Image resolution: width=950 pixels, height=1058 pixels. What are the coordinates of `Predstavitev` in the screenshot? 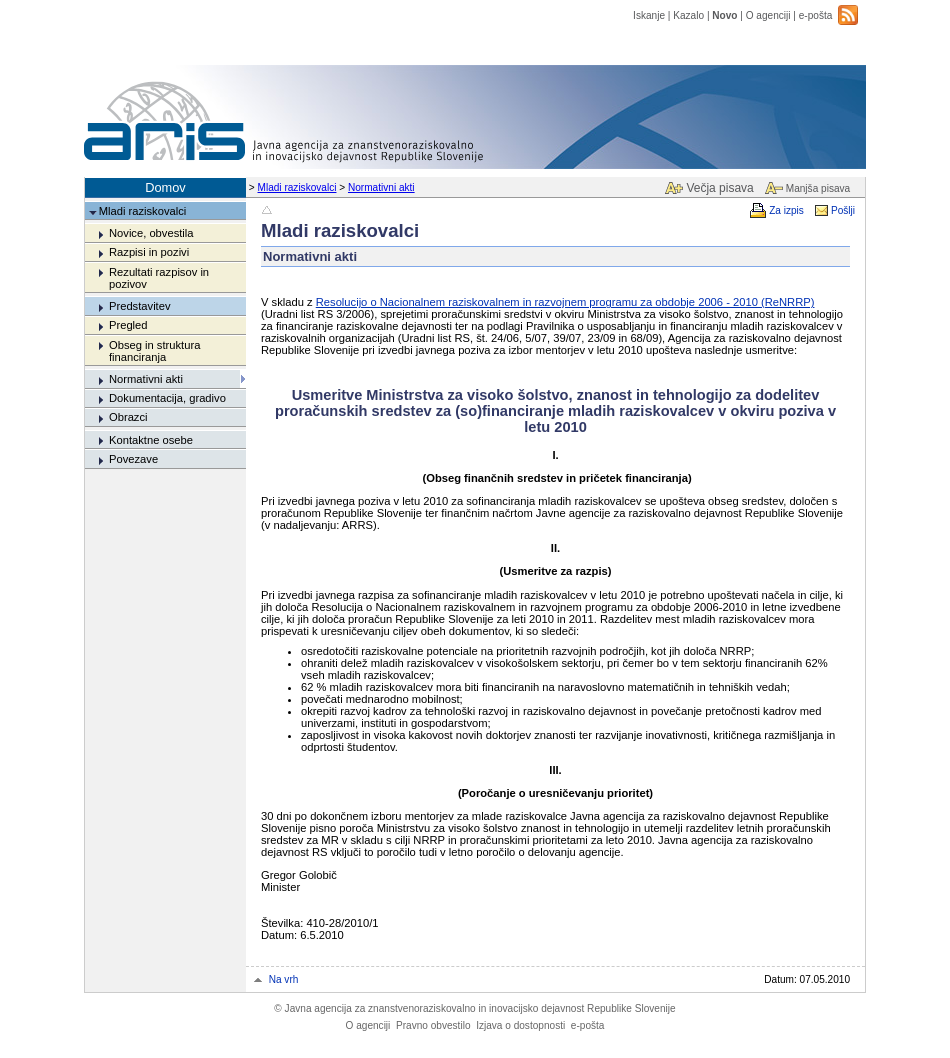 It's located at (140, 306).